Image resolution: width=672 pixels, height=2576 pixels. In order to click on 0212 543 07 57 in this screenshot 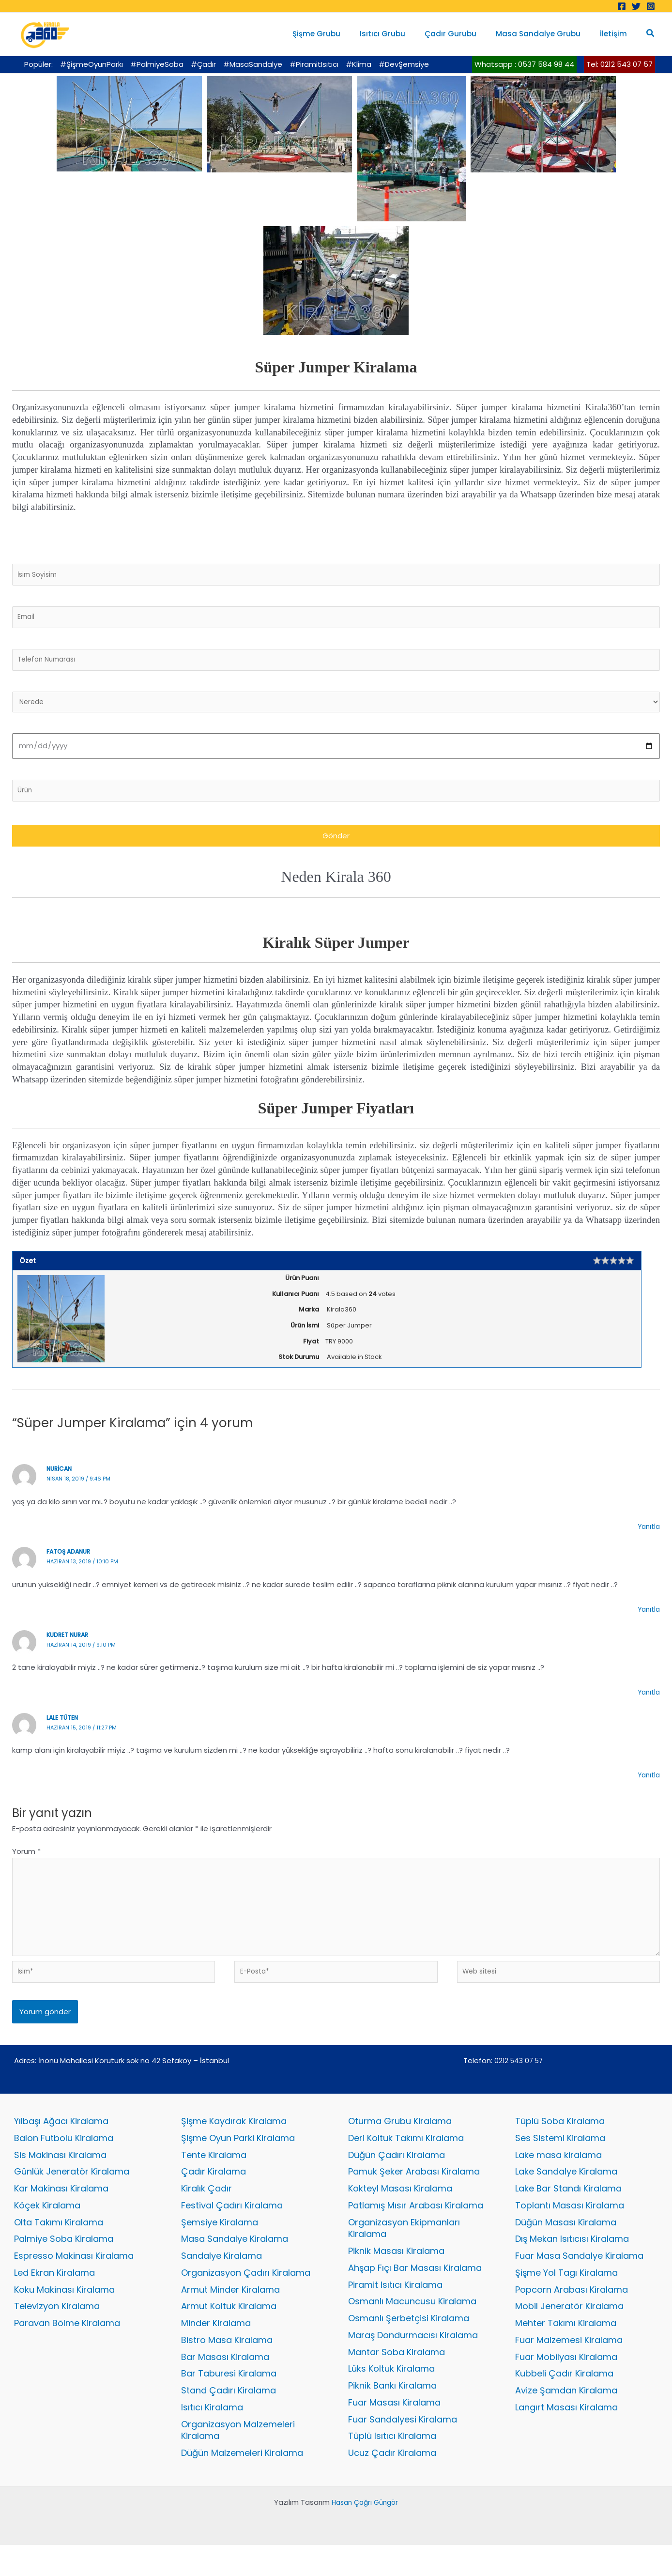, I will do `click(518, 2082)`.